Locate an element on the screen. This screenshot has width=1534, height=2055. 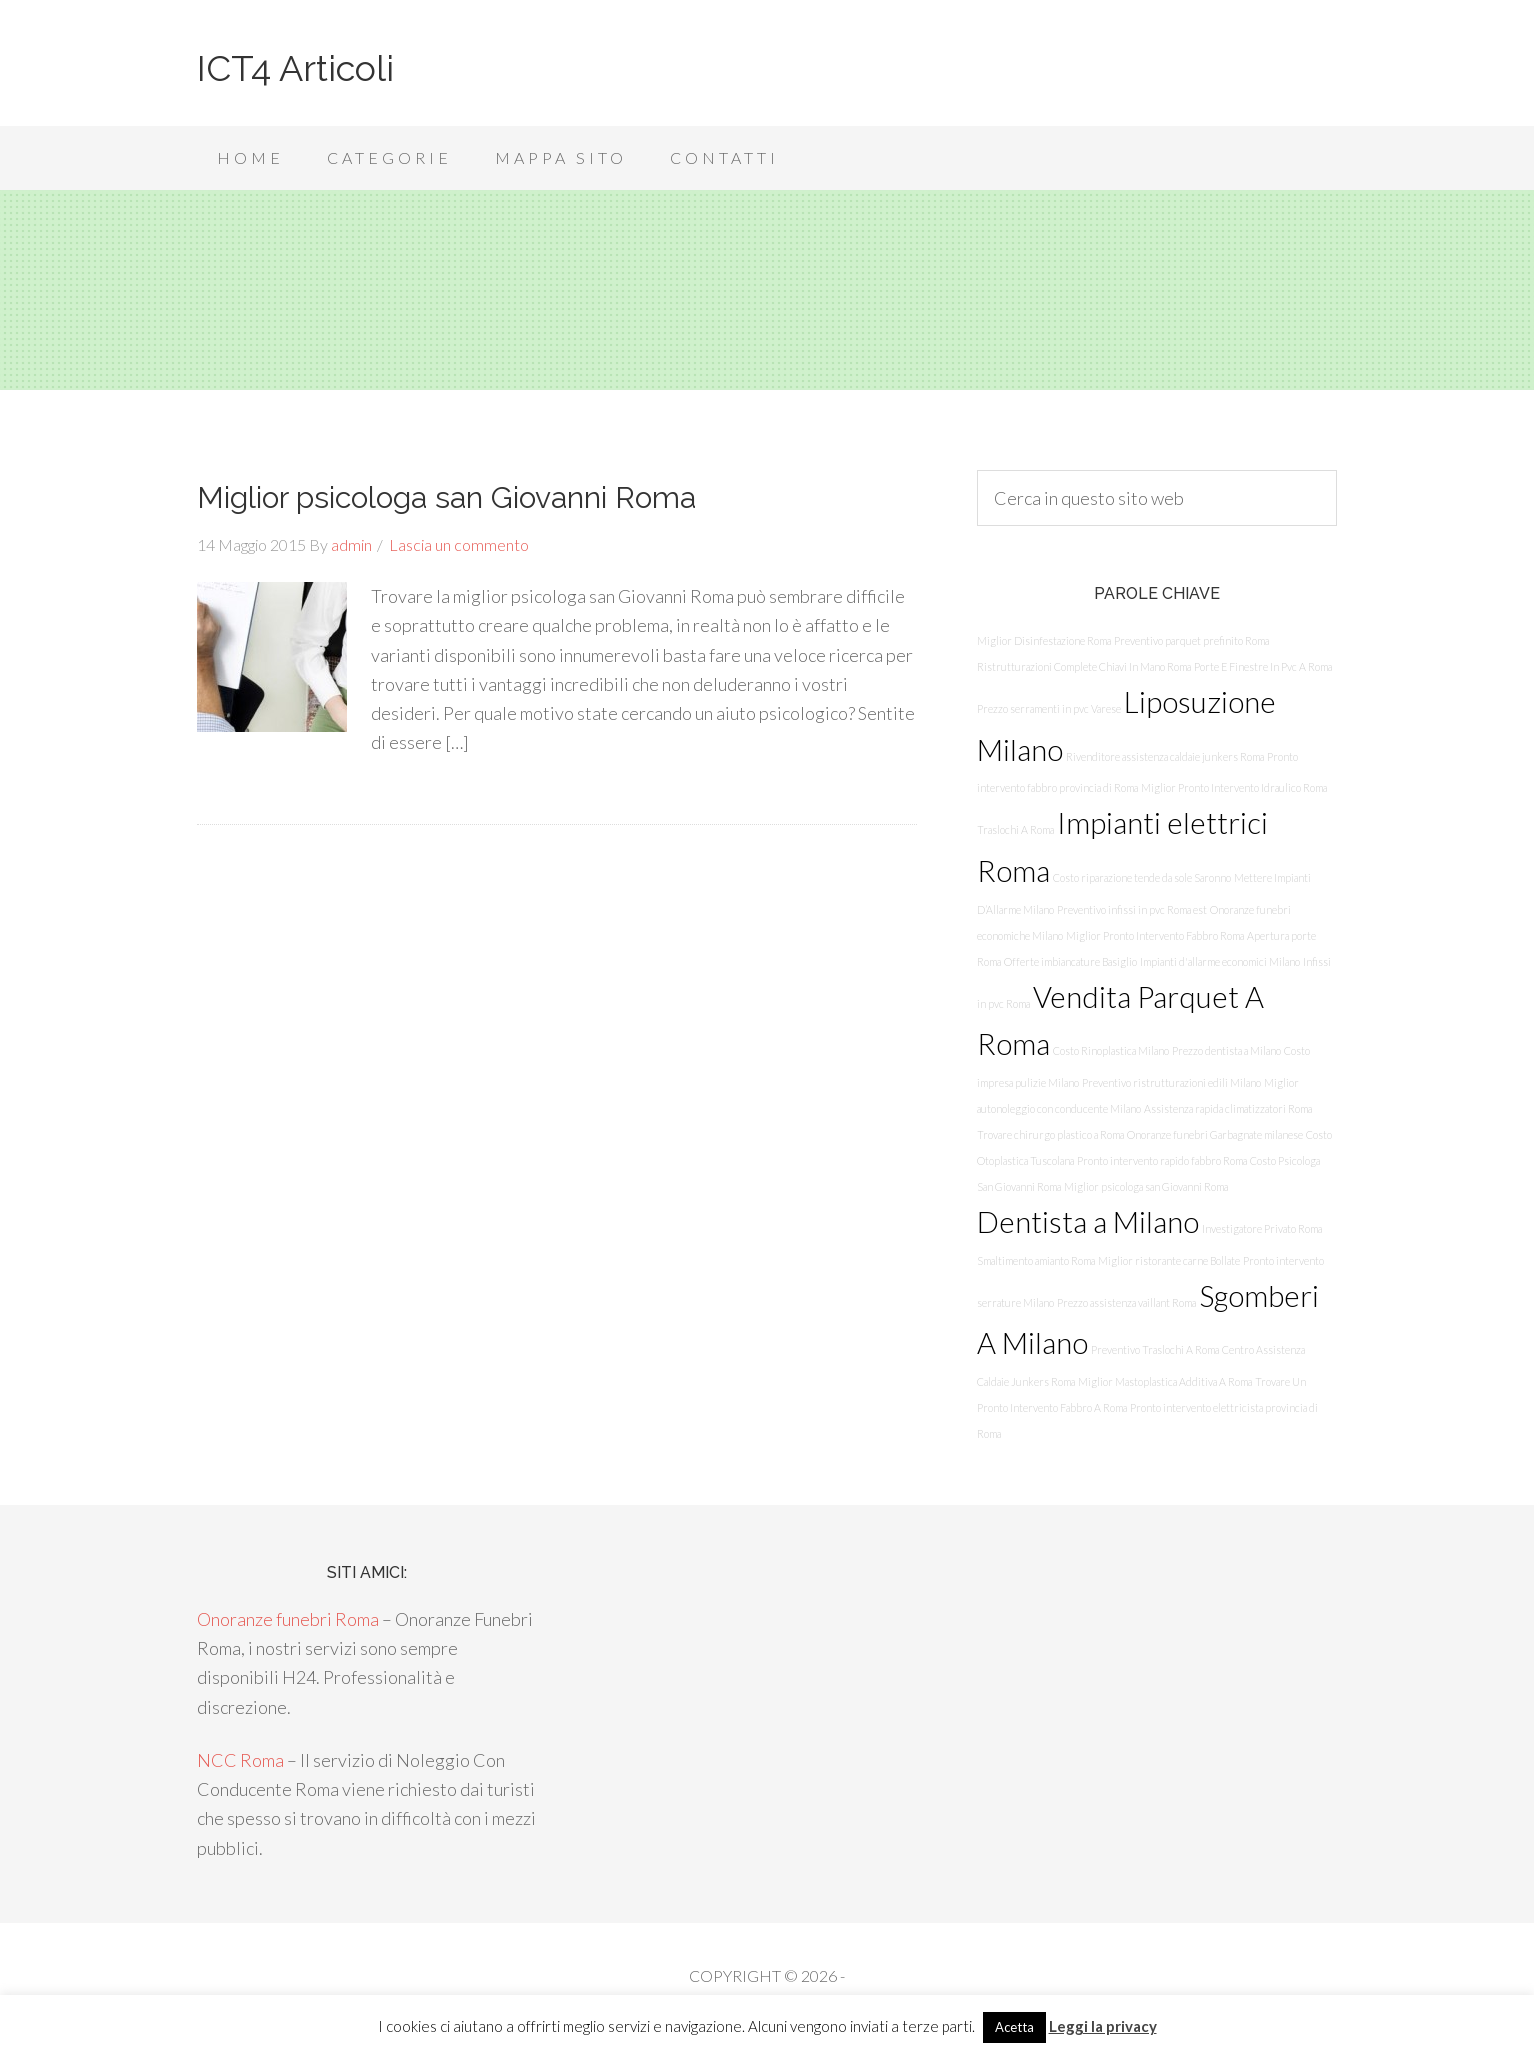
NCC Roma is located at coordinates (240, 1760).